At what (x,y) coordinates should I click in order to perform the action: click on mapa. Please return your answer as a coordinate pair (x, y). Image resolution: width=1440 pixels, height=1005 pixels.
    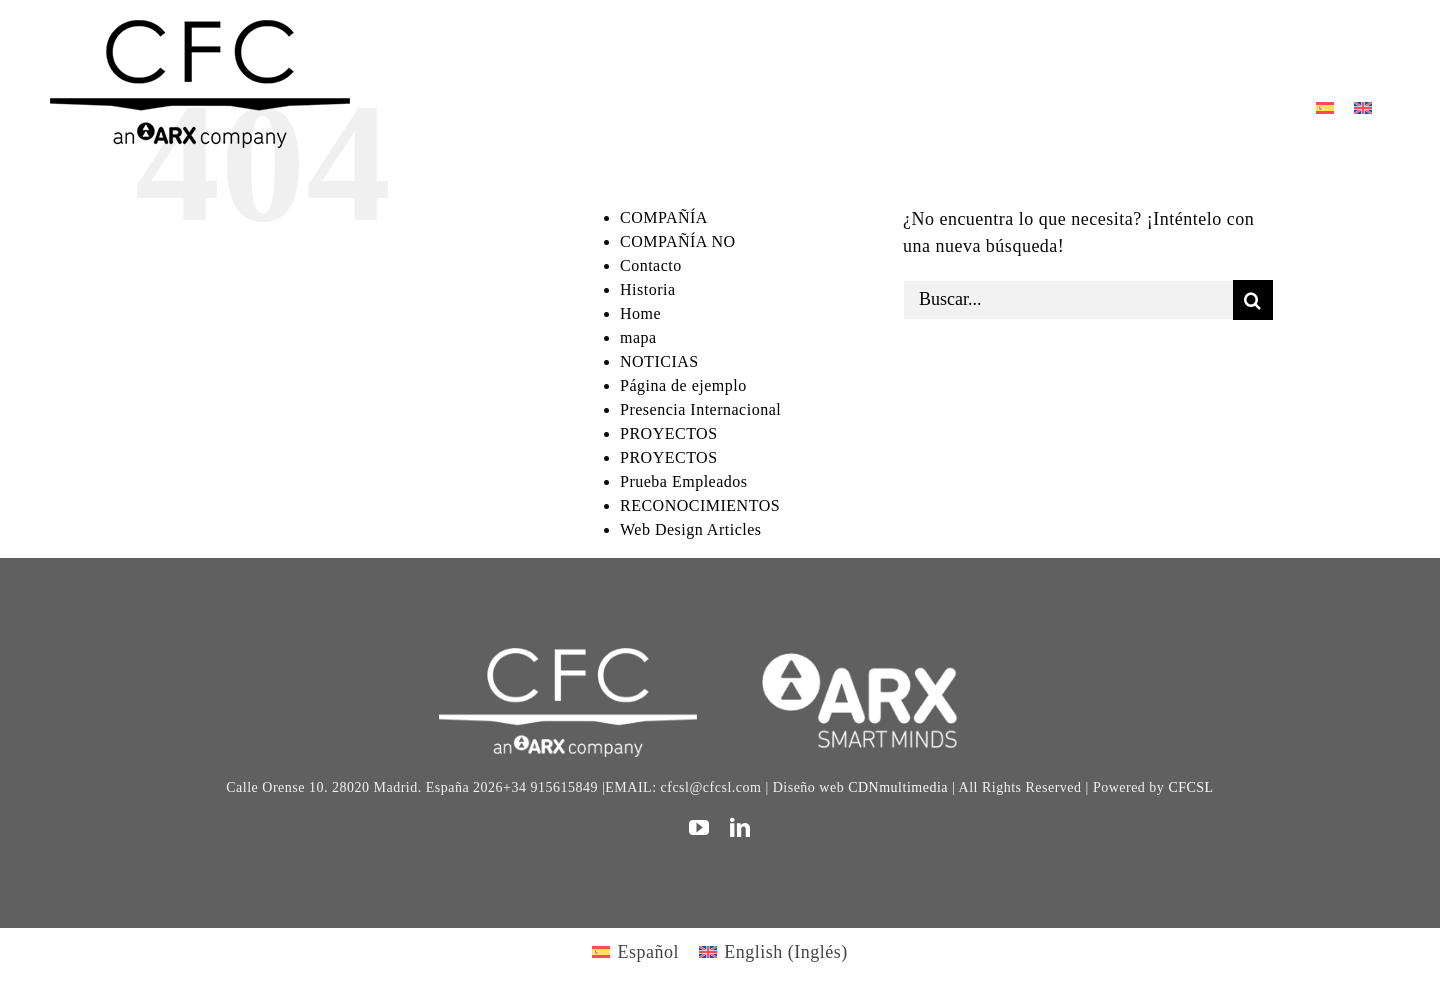
    Looking at the image, I should click on (638, 337).